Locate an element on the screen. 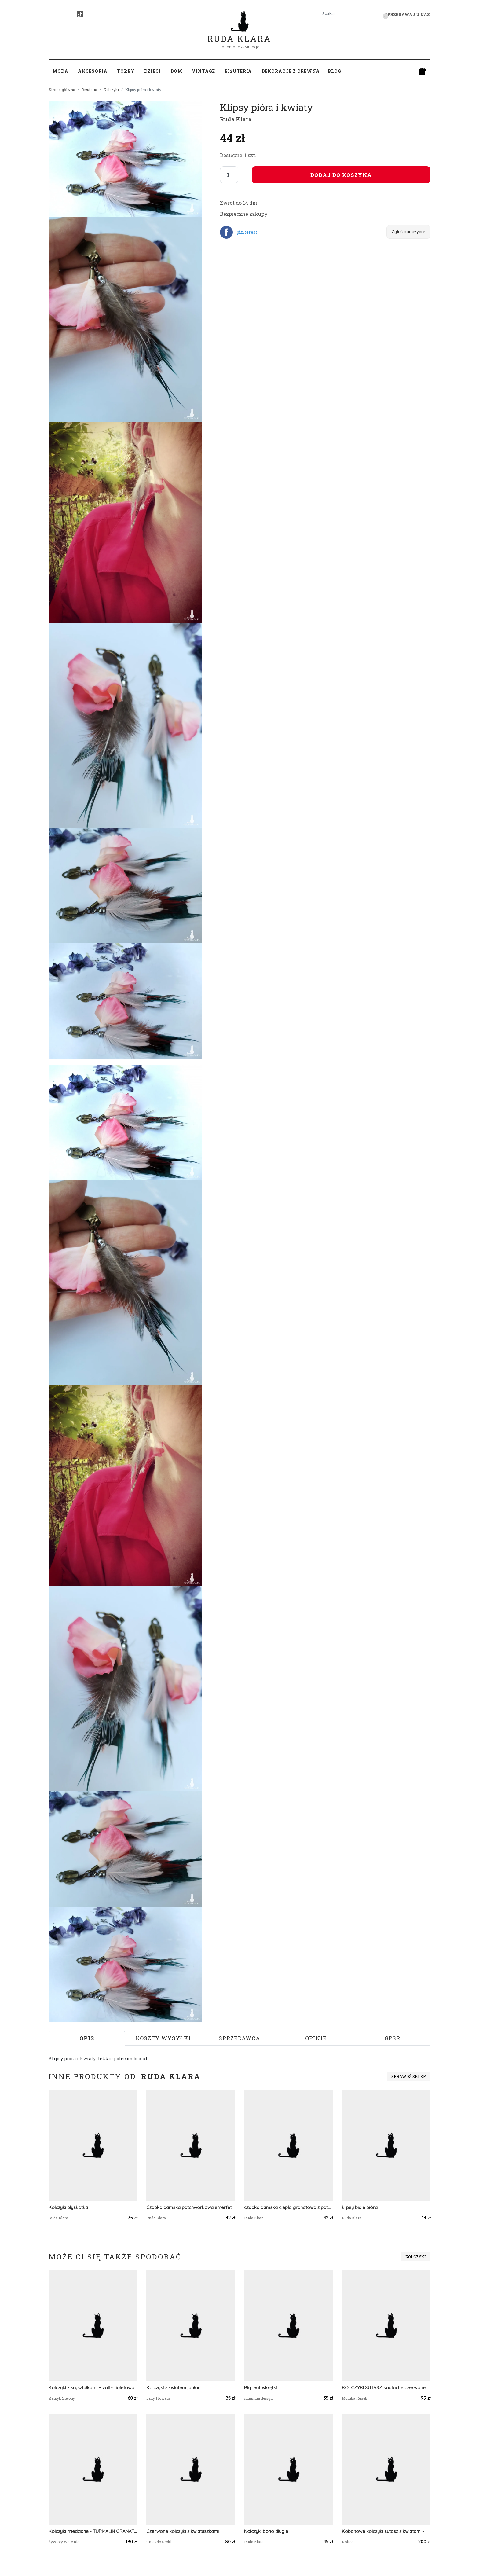  Big leaf wkrętki is located at coordinates (260, 2388).